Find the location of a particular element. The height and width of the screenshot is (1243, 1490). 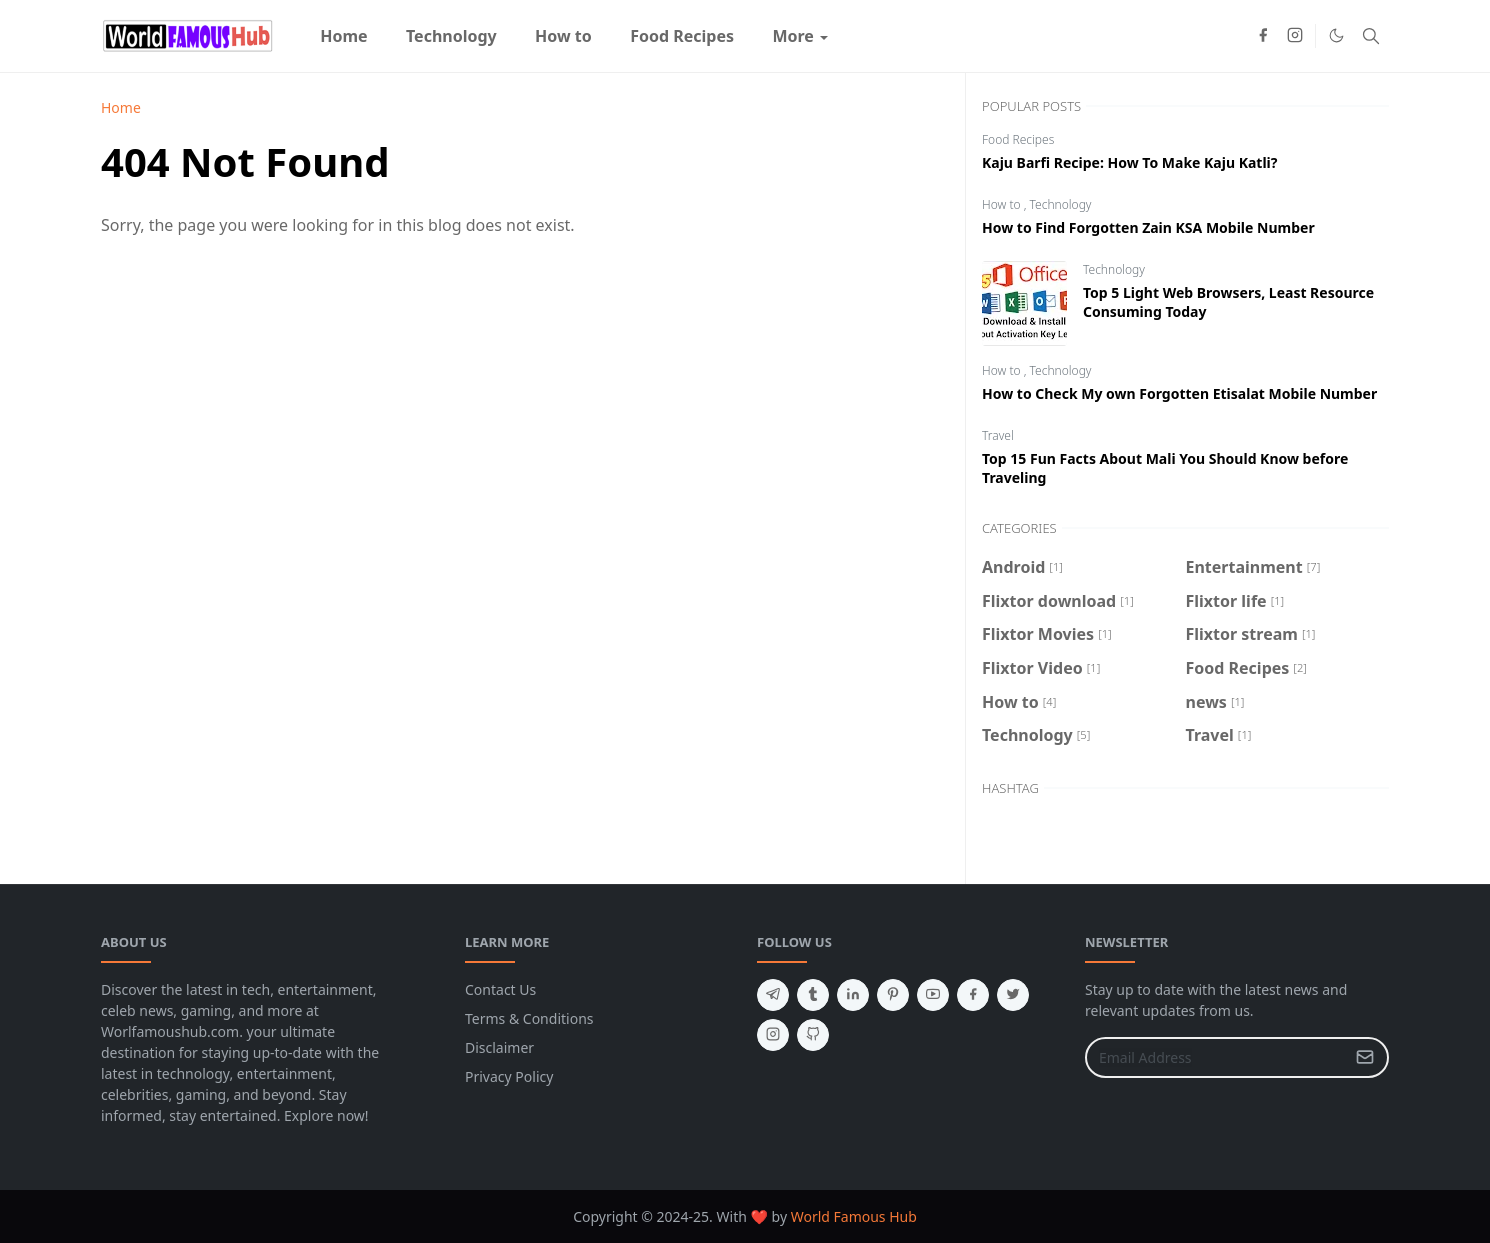

How to Find Forgotten Zain KSA Mobile Number is located at coordinates (1148, 227).